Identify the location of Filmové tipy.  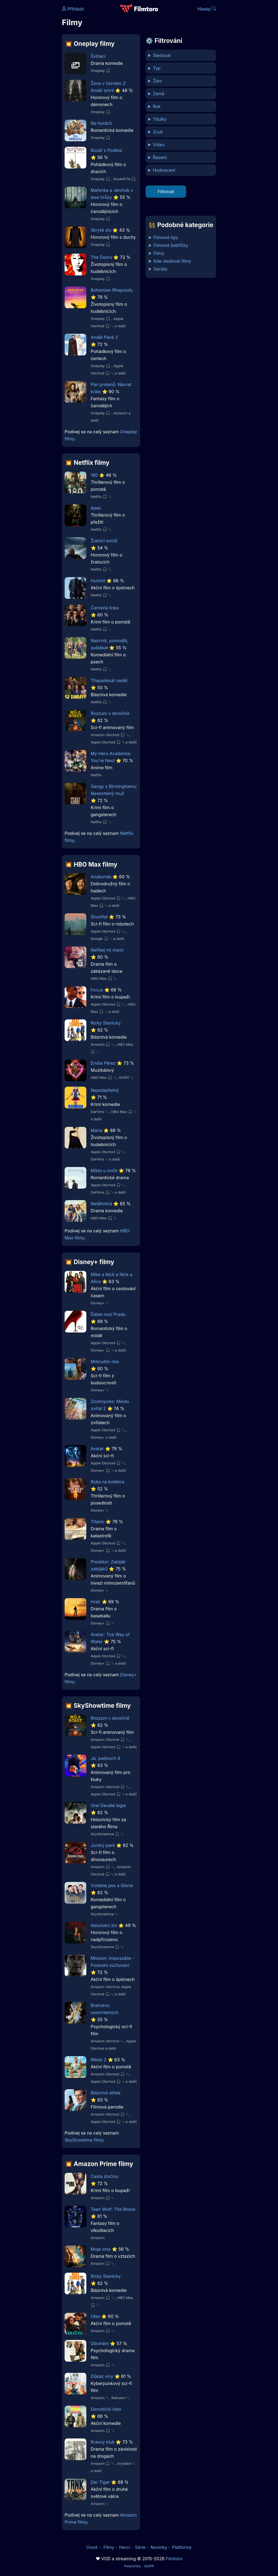
(166, 237).